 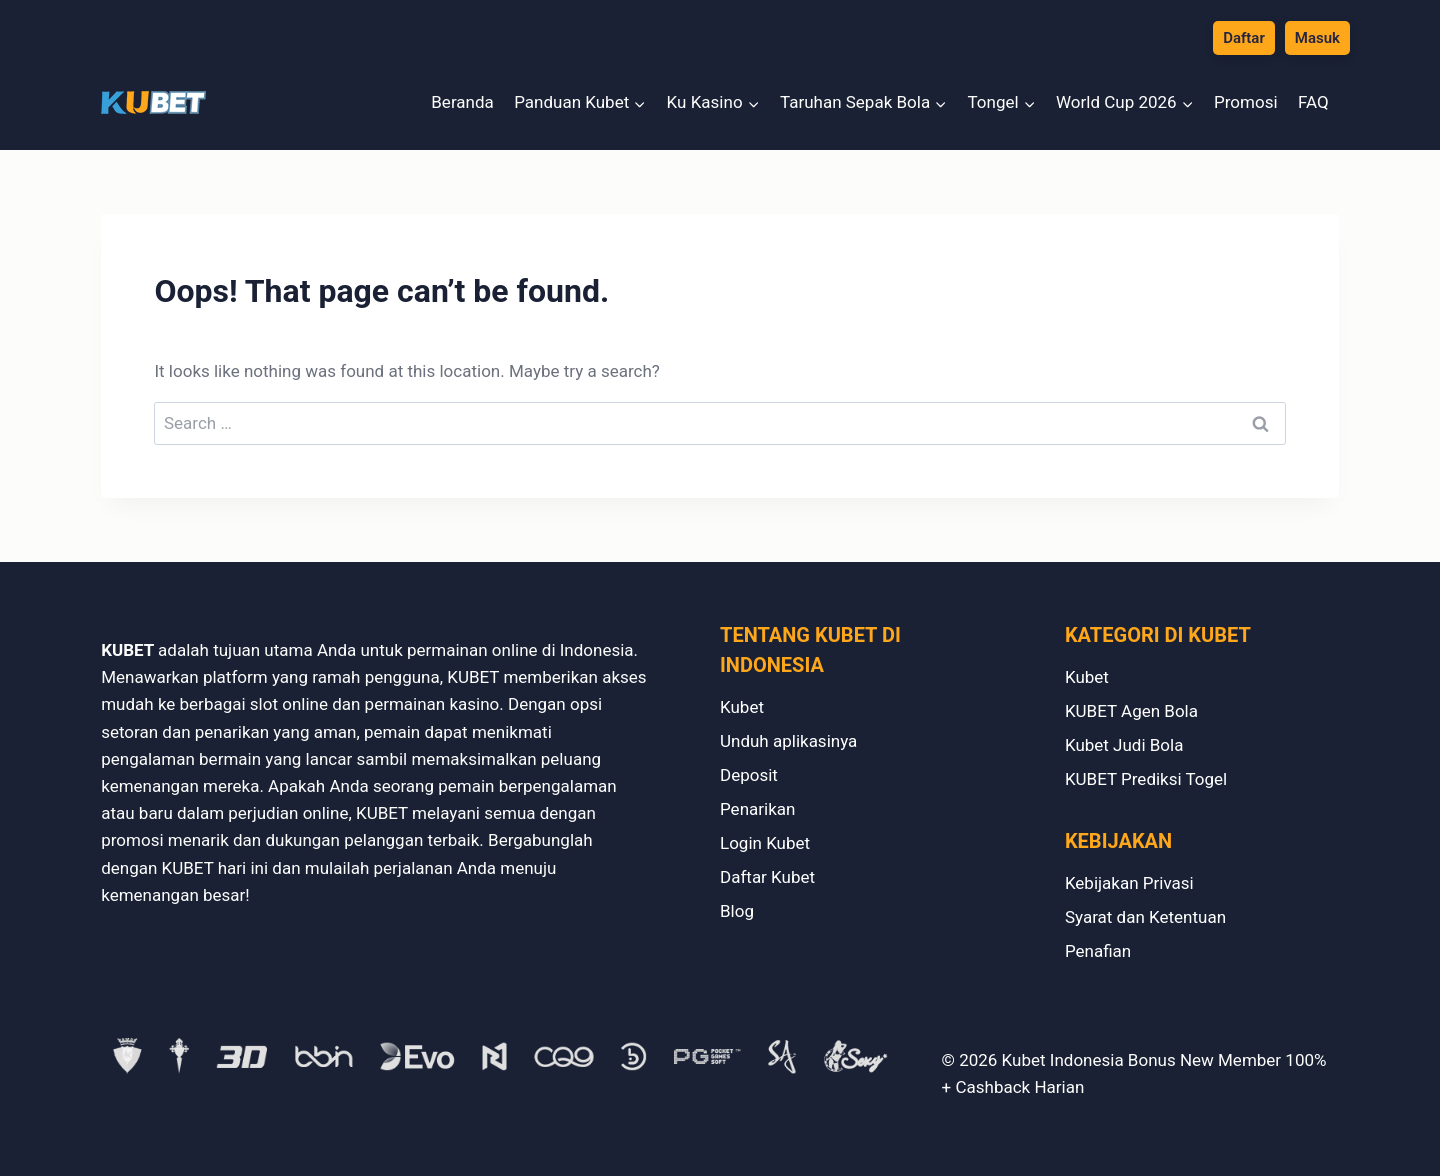 I want to click on Masuk, so click(x=1317, y=38).